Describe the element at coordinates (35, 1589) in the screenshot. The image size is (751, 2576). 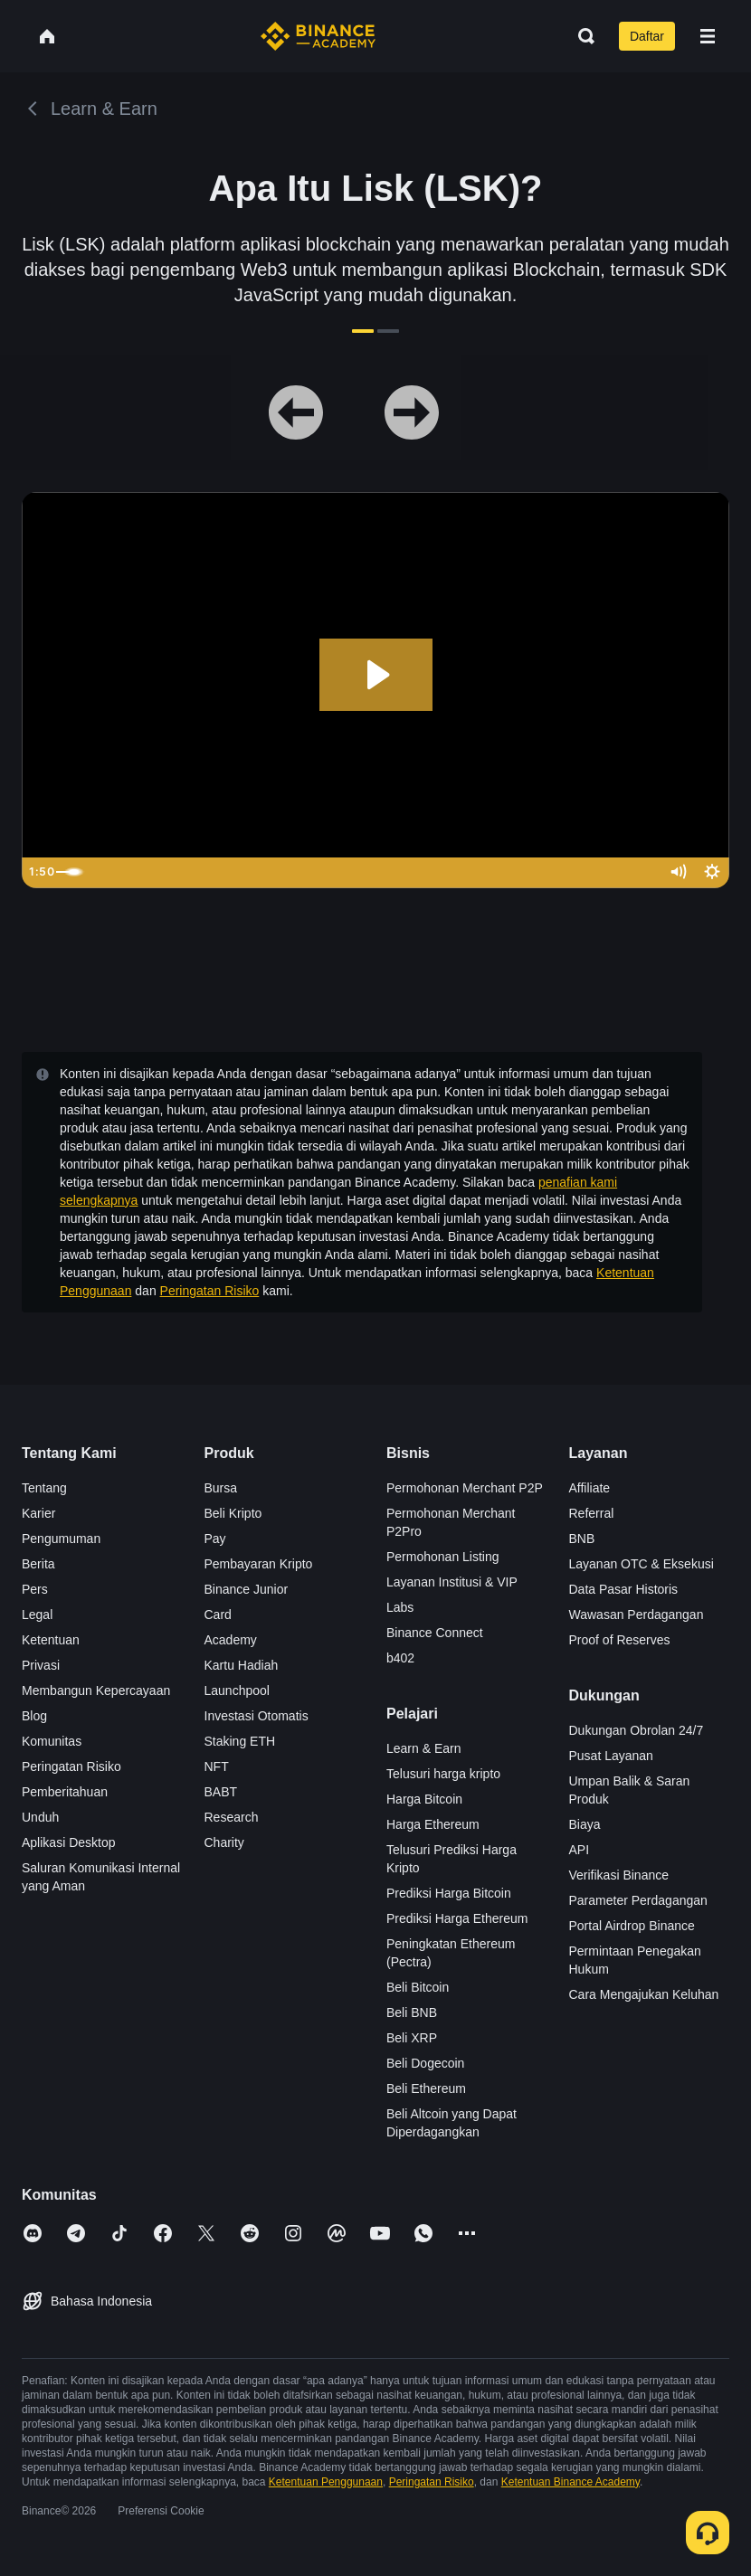
I see `Pers` at that location.